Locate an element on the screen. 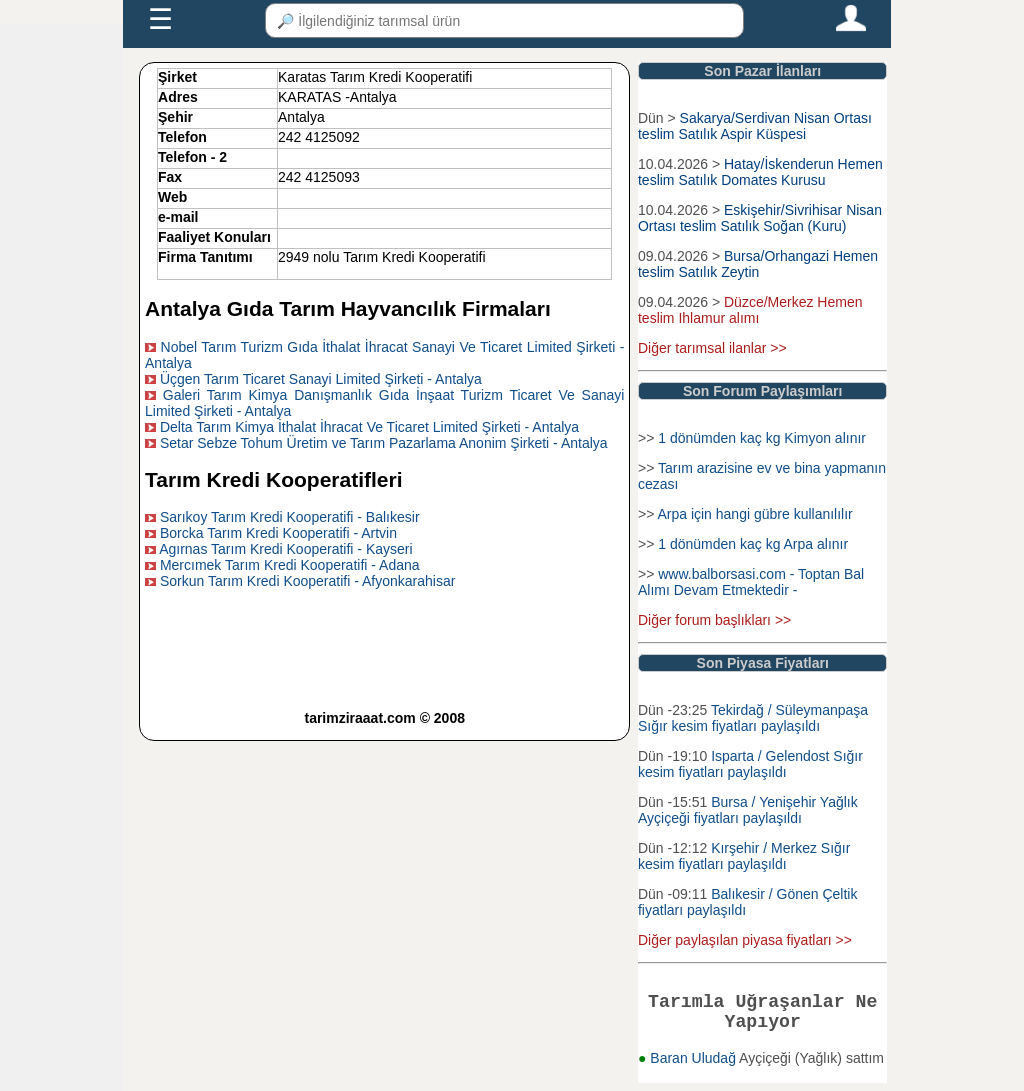  Tekirdağ / Süleymanpaşa Sığır kesim fiyatları paylaşıldı is located at coordinates (753, 718).